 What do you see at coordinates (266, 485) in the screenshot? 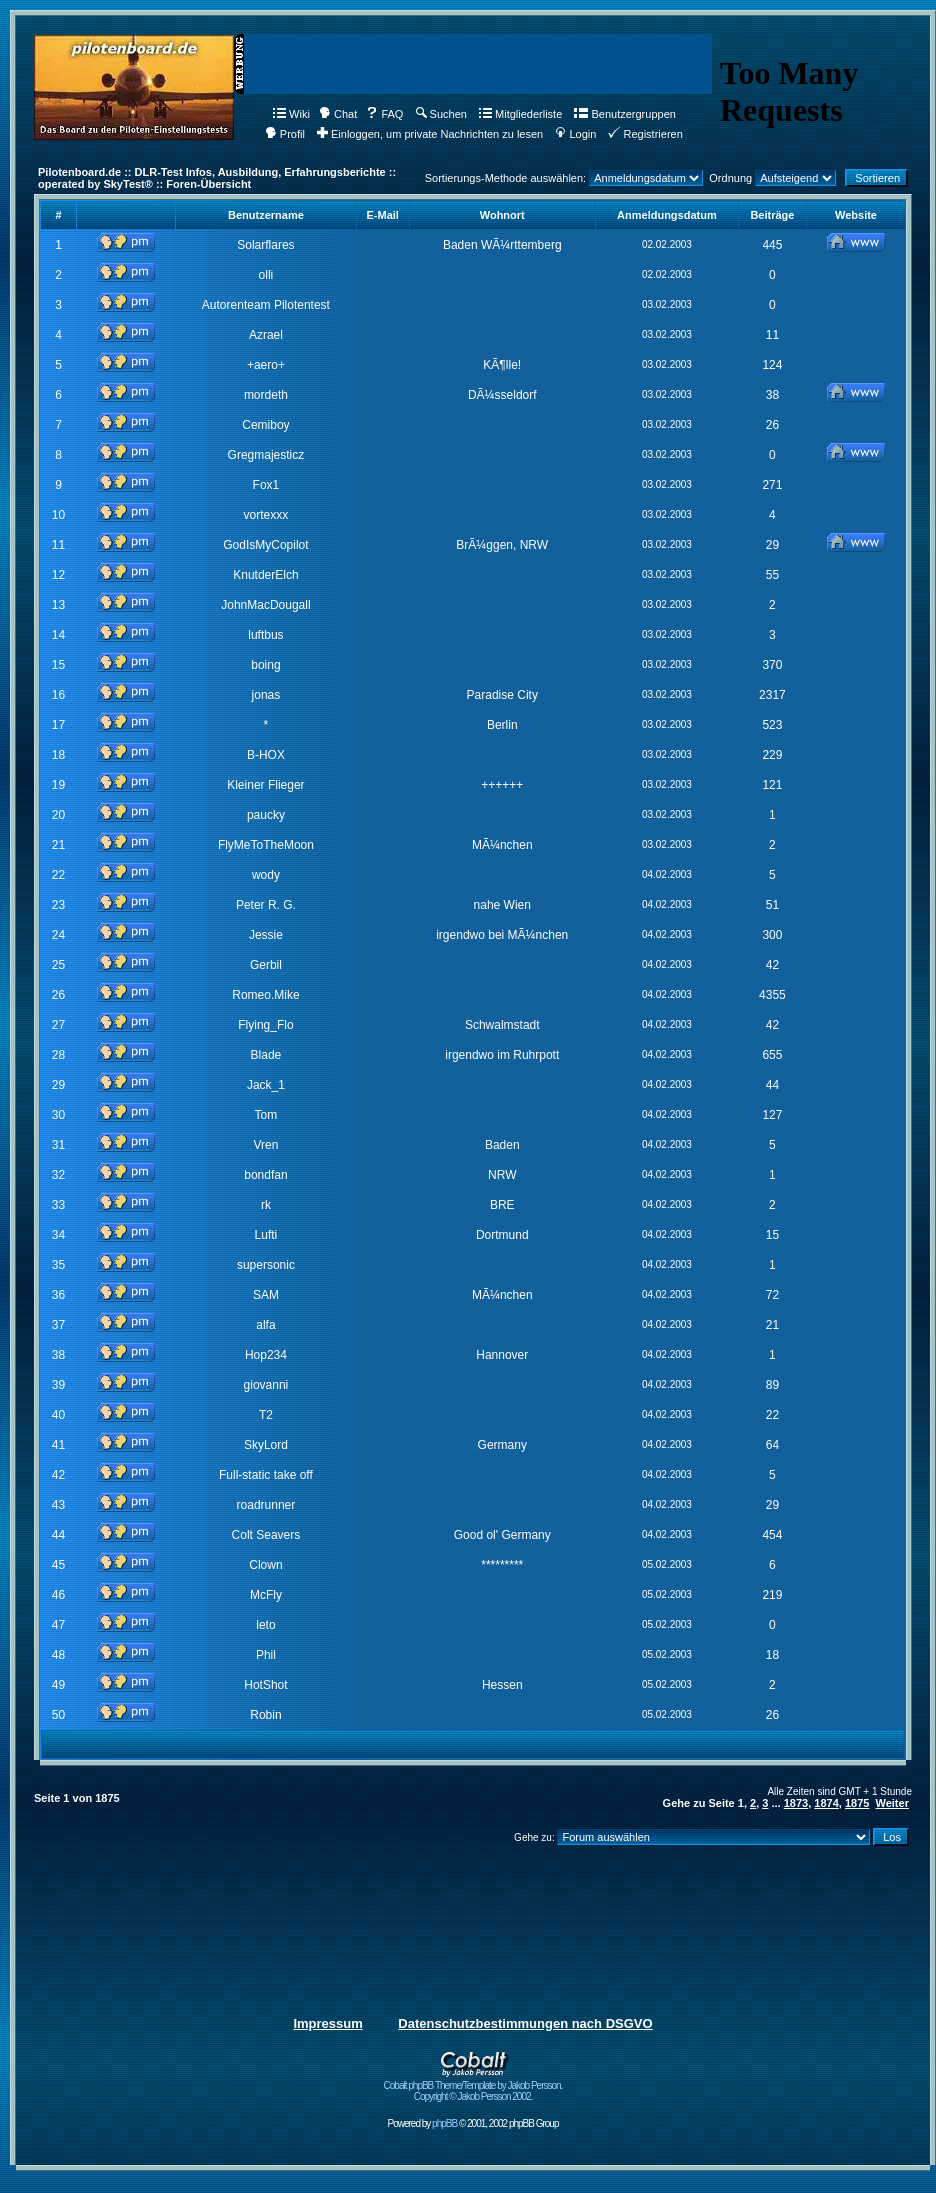
I see `Fox1` at bounding box center [266, 485].